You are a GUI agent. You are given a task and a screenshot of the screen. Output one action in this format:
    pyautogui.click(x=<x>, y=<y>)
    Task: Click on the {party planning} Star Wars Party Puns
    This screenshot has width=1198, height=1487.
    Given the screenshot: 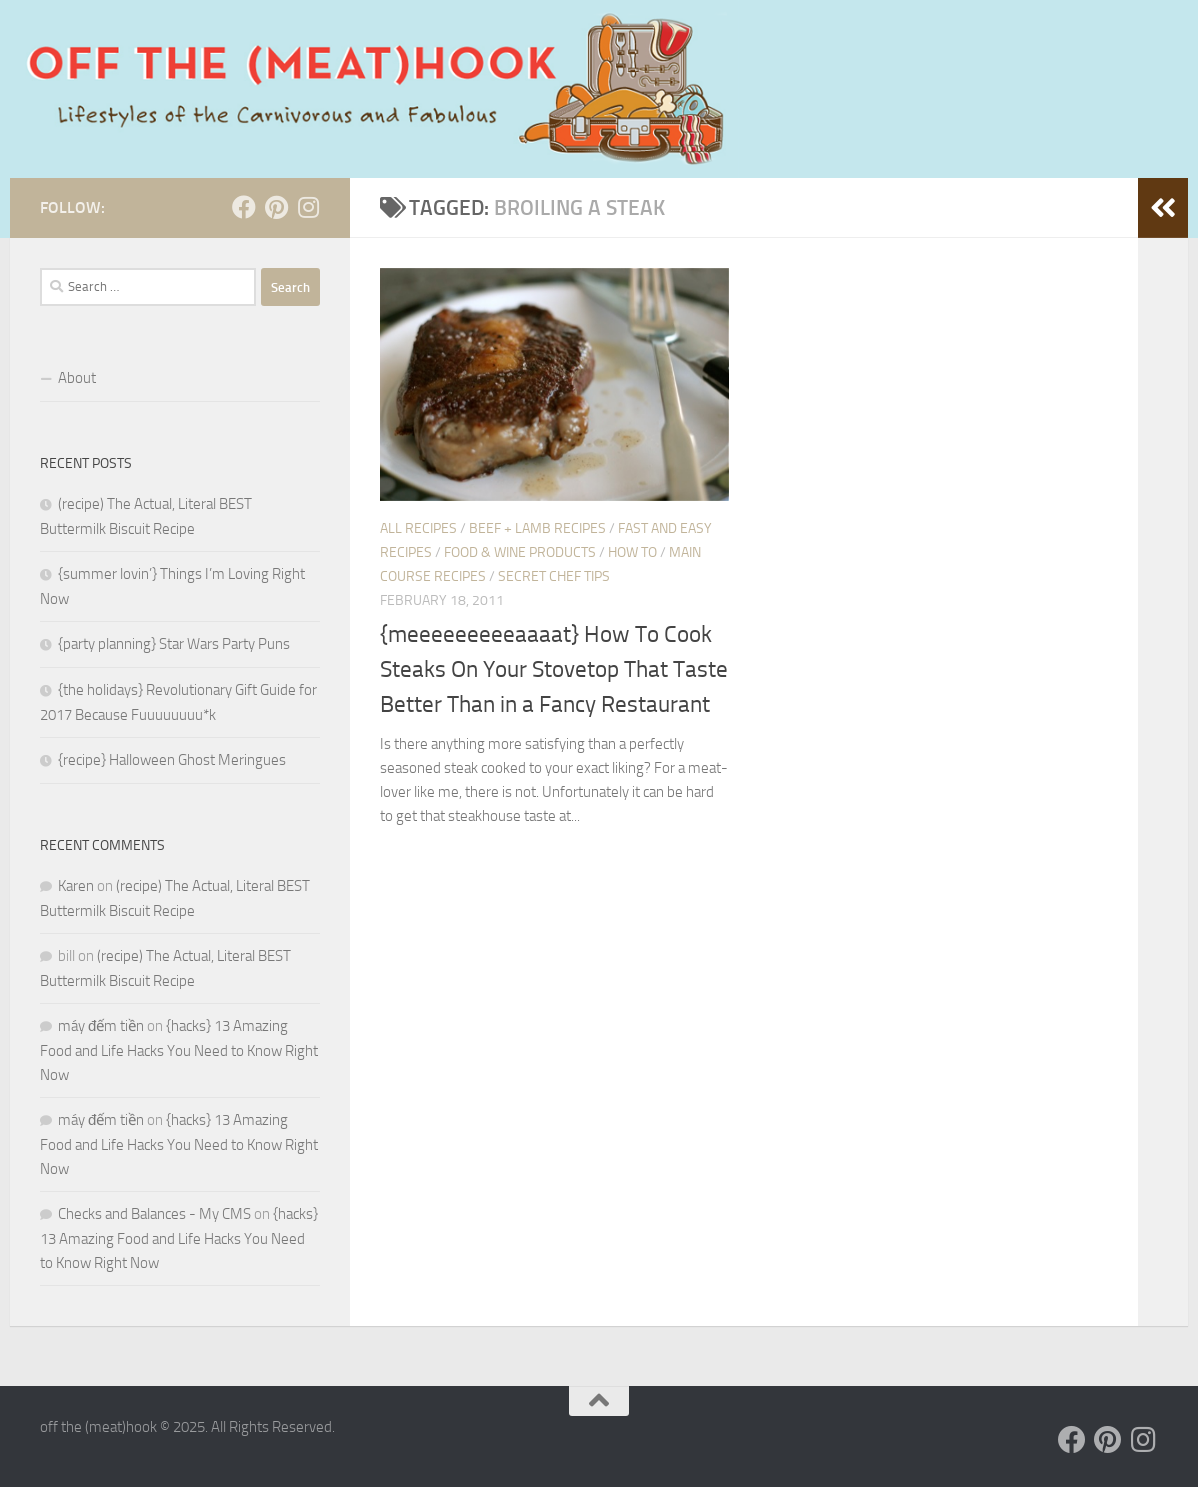 What is the action you would take?
    pyautogui.click(x=174, y=644)
    